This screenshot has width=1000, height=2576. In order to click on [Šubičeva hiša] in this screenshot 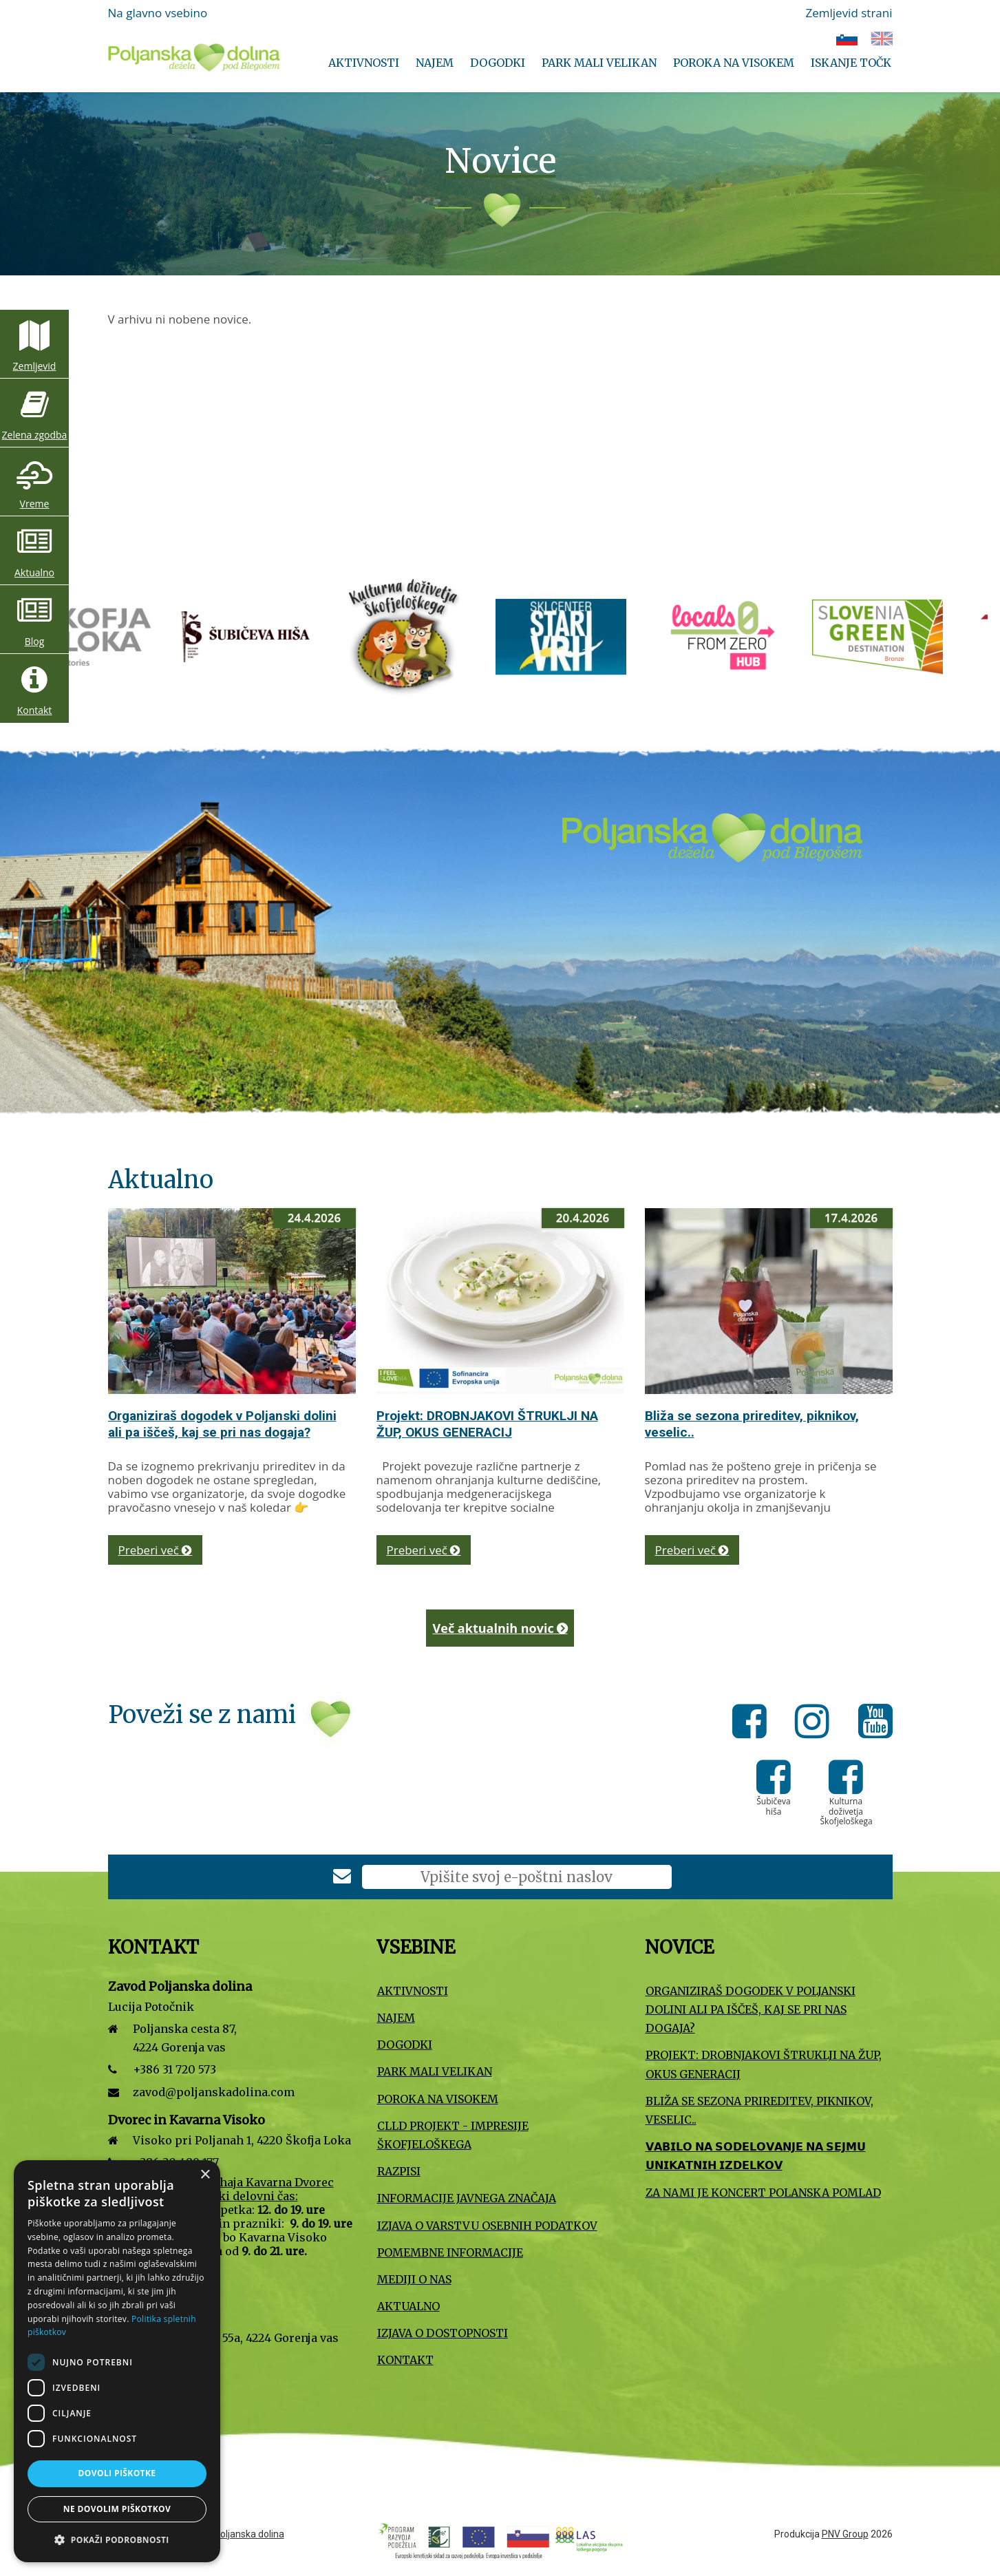, I will do `click(520, 636)`.